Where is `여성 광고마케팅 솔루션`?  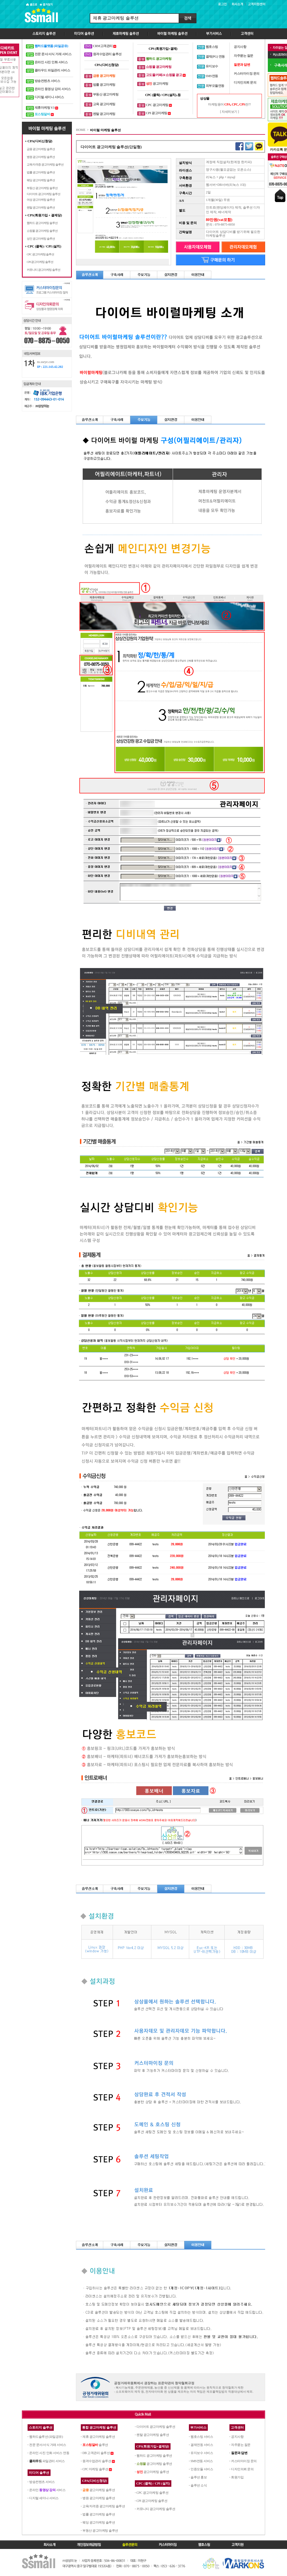
여성 광고마케팅 솔루션 is located at coordinates (41, 199).